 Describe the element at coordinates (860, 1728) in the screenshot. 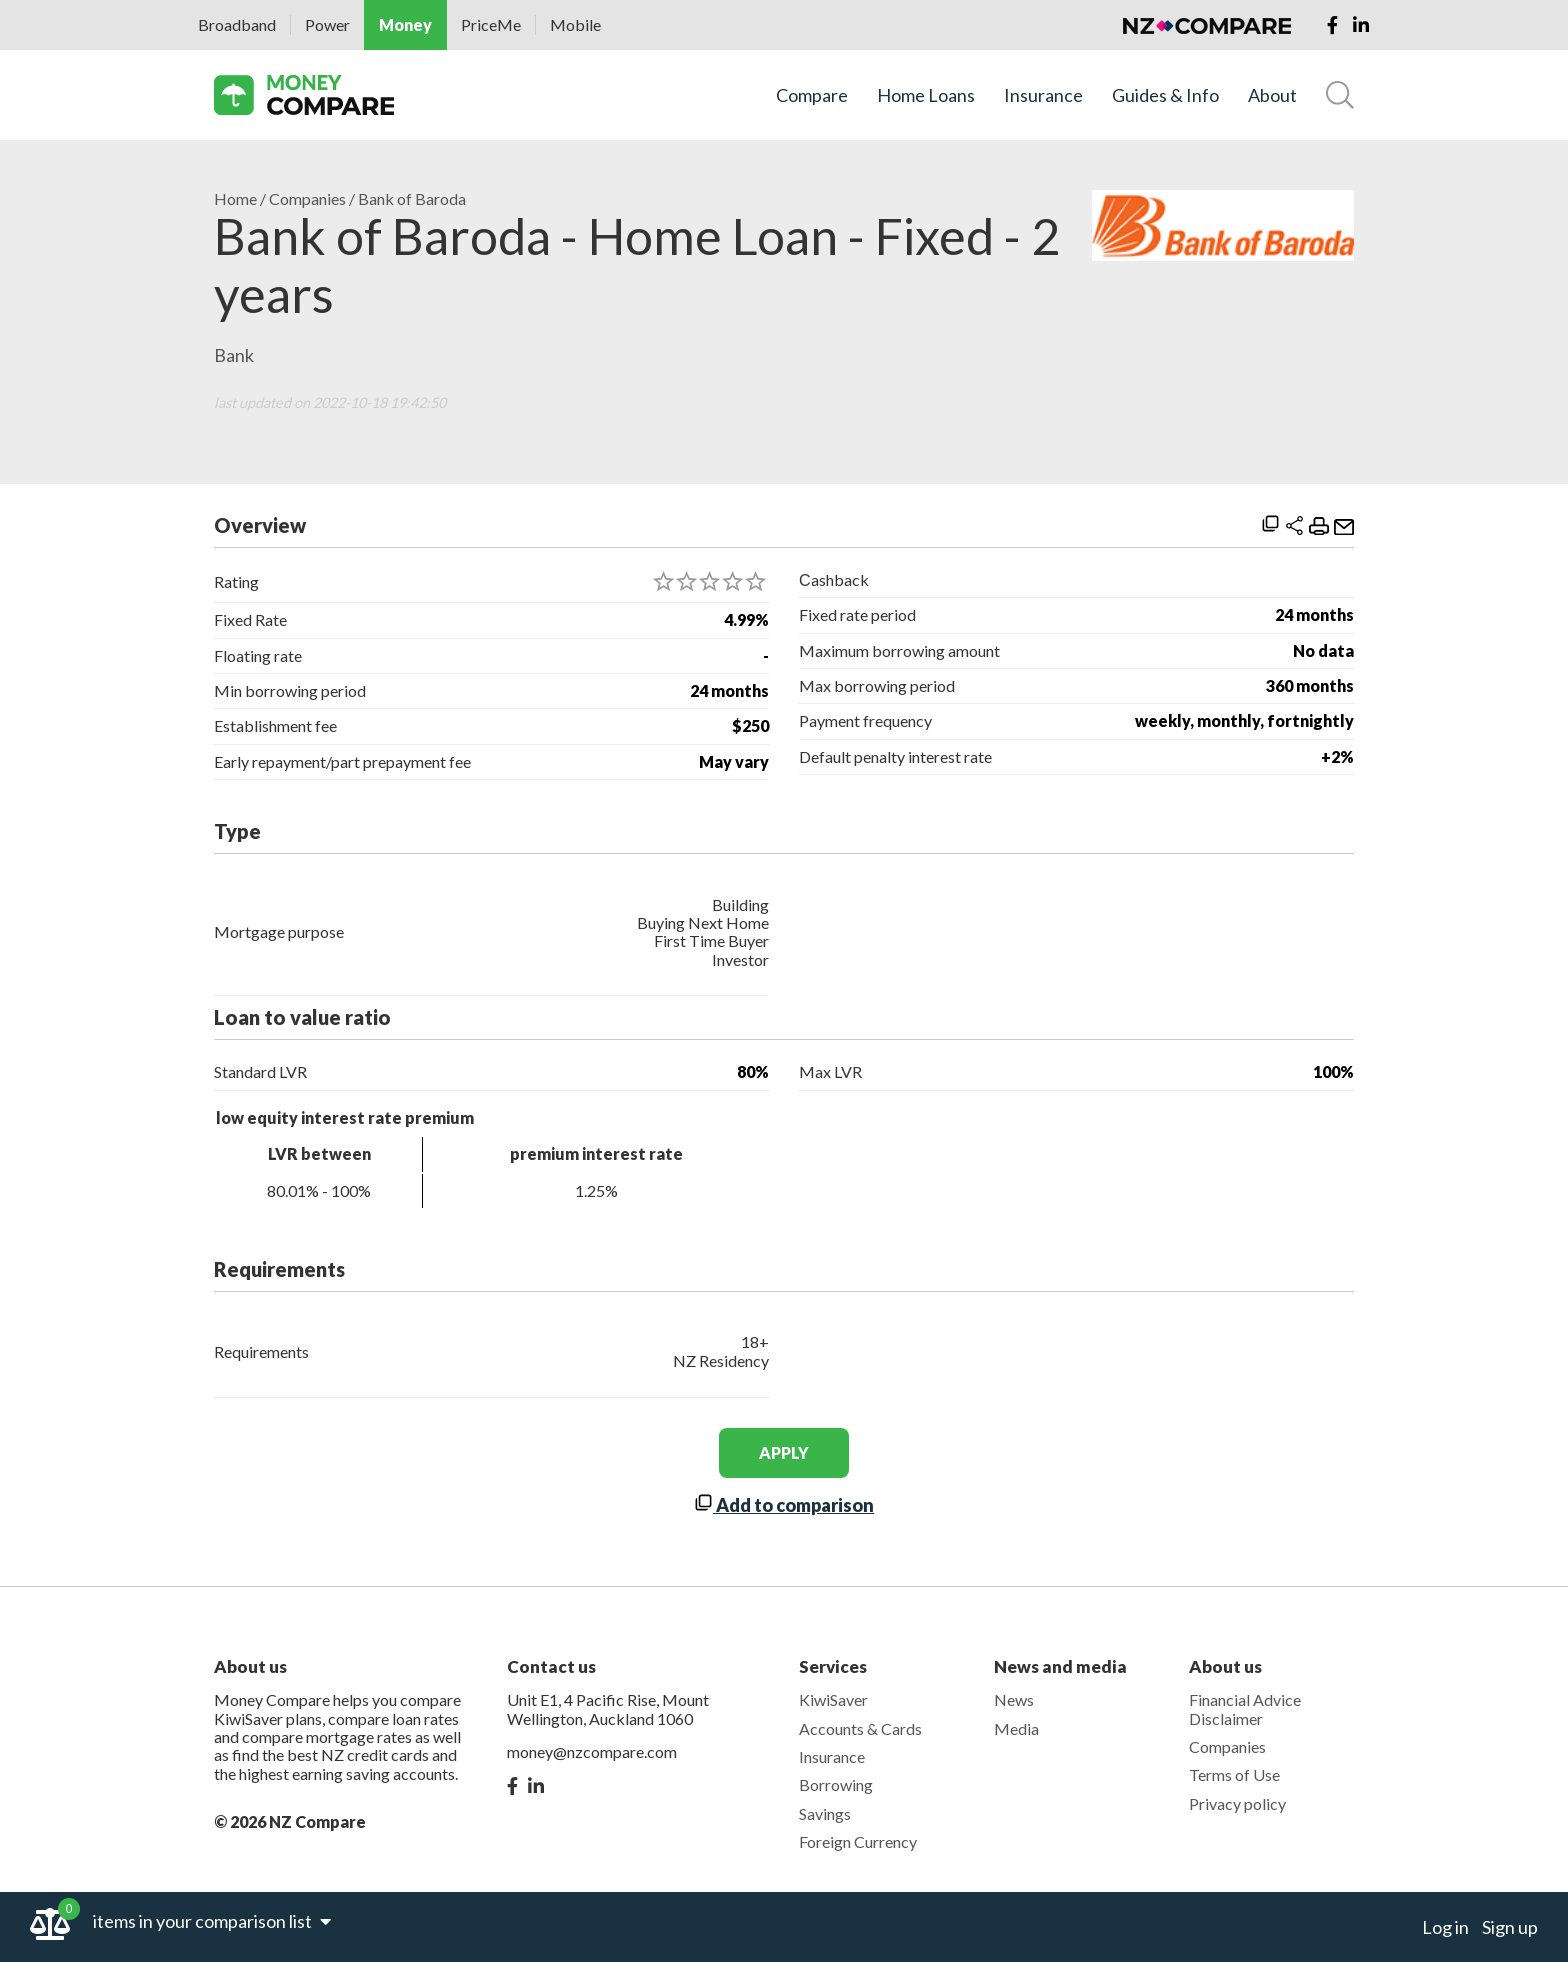

I see `Accounts & Cards` at that location.